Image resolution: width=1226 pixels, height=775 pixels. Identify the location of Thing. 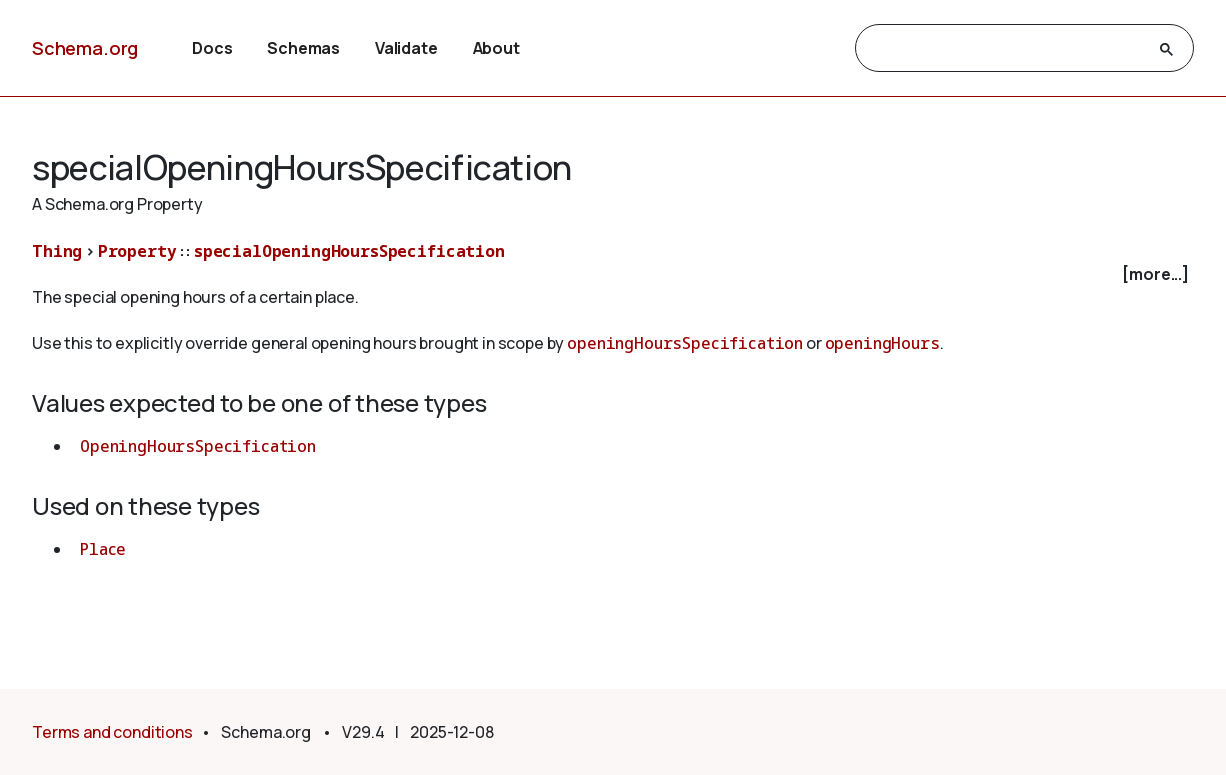
(57, 251).